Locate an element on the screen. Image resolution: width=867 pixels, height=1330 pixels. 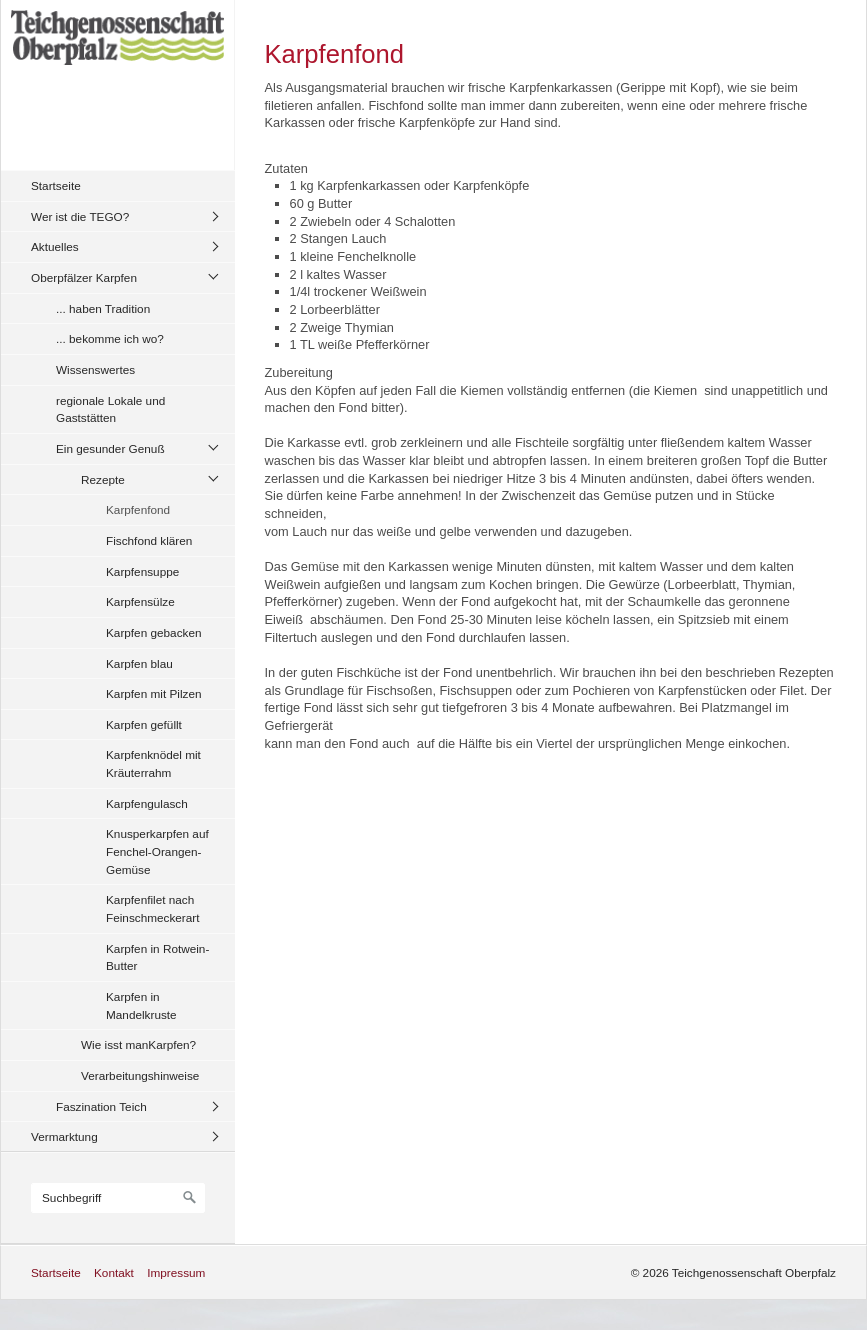
Kontakt is located at coordinates (114, 1272).